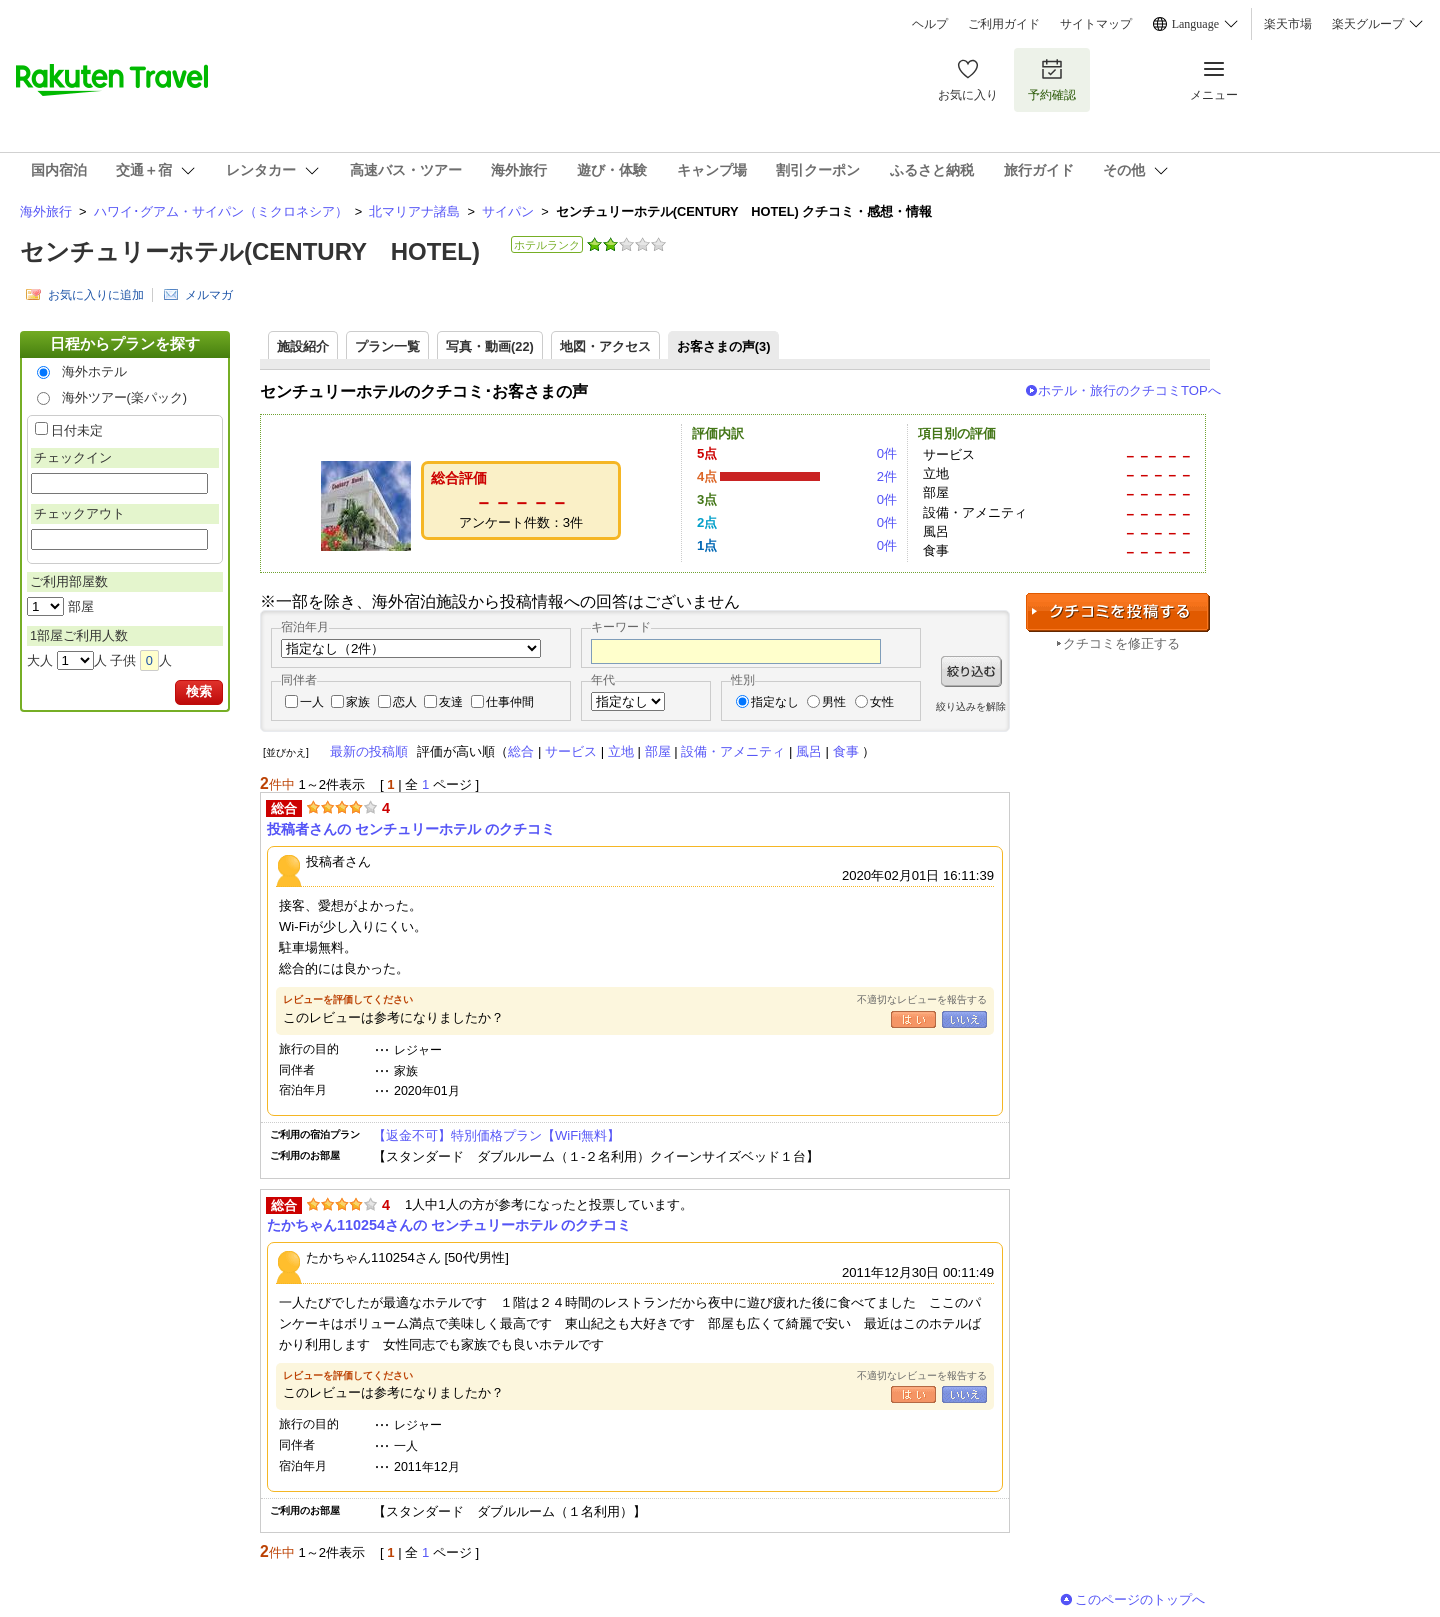  Describe the element at coordinates (1140, 1599) in the screenshot. I see `このページのトップへ` at that location.